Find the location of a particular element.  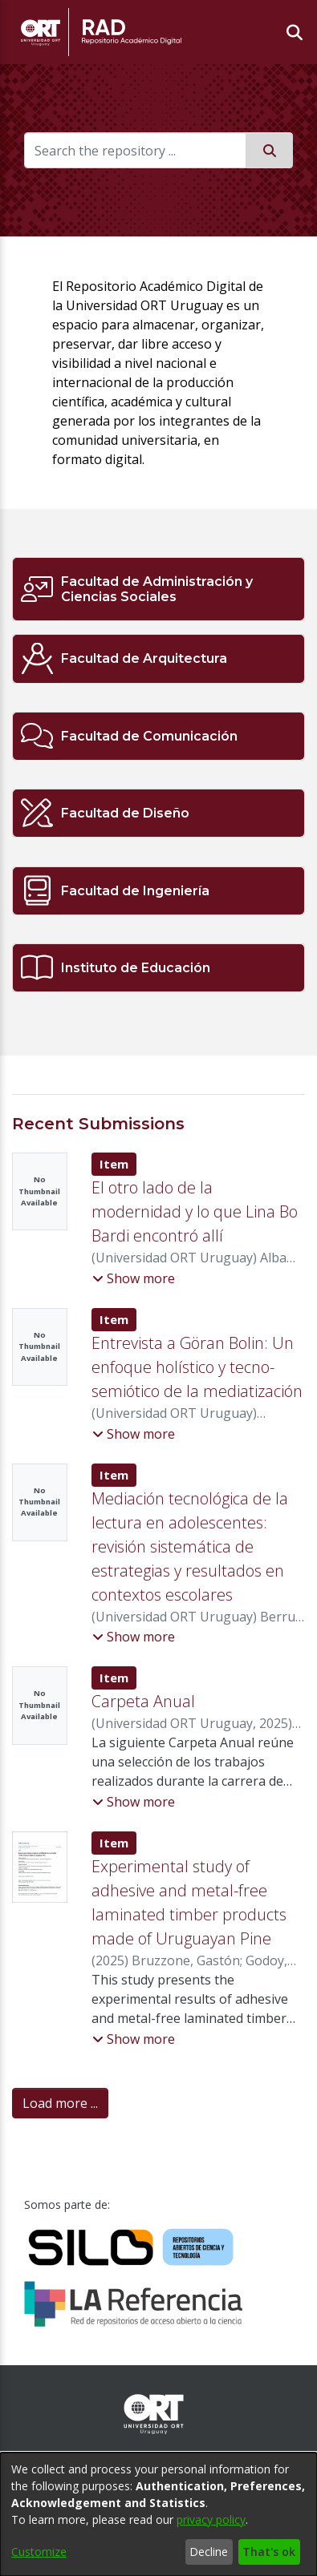

[button] is located at coordinates (133, 1278).